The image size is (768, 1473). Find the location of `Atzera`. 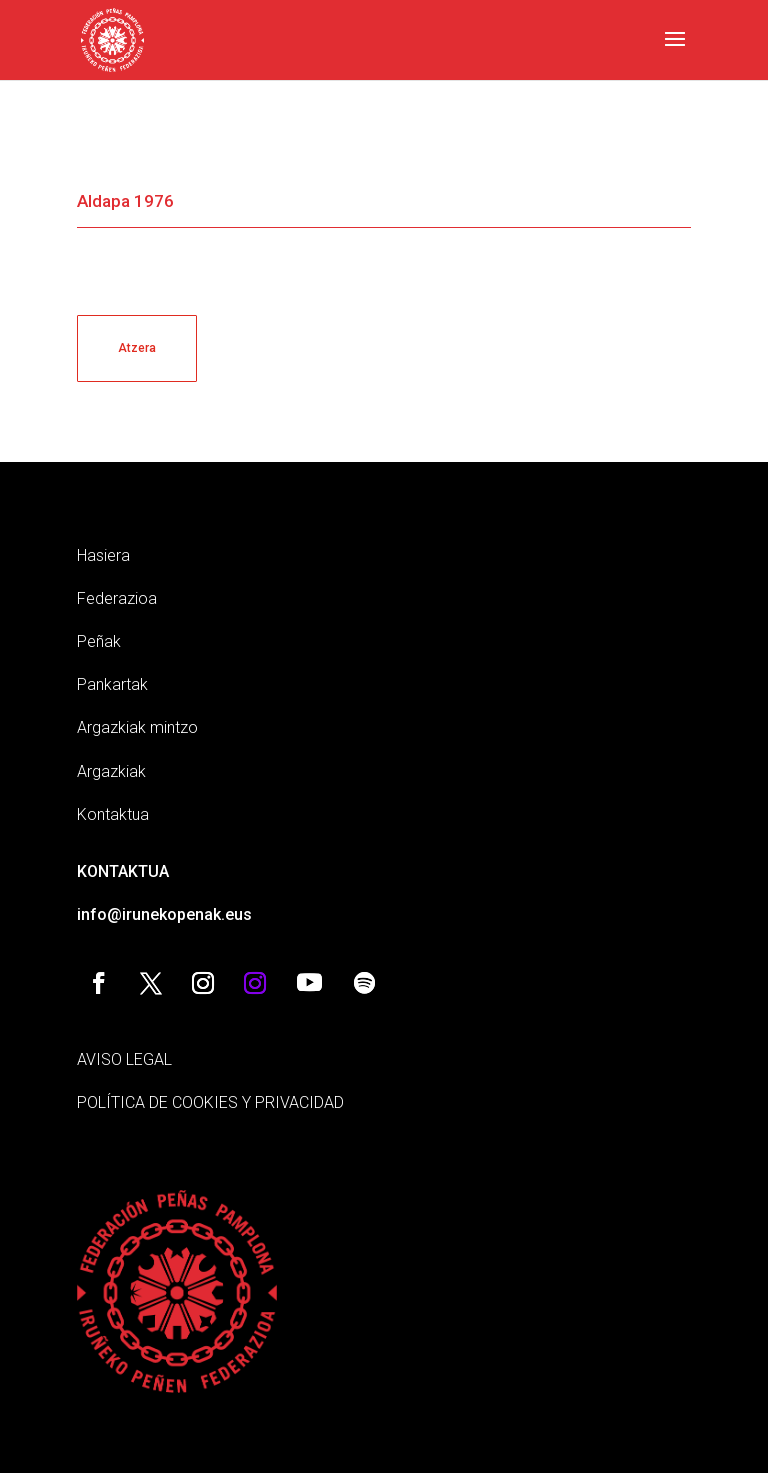

Atzera is located at coordinates (137, 348).